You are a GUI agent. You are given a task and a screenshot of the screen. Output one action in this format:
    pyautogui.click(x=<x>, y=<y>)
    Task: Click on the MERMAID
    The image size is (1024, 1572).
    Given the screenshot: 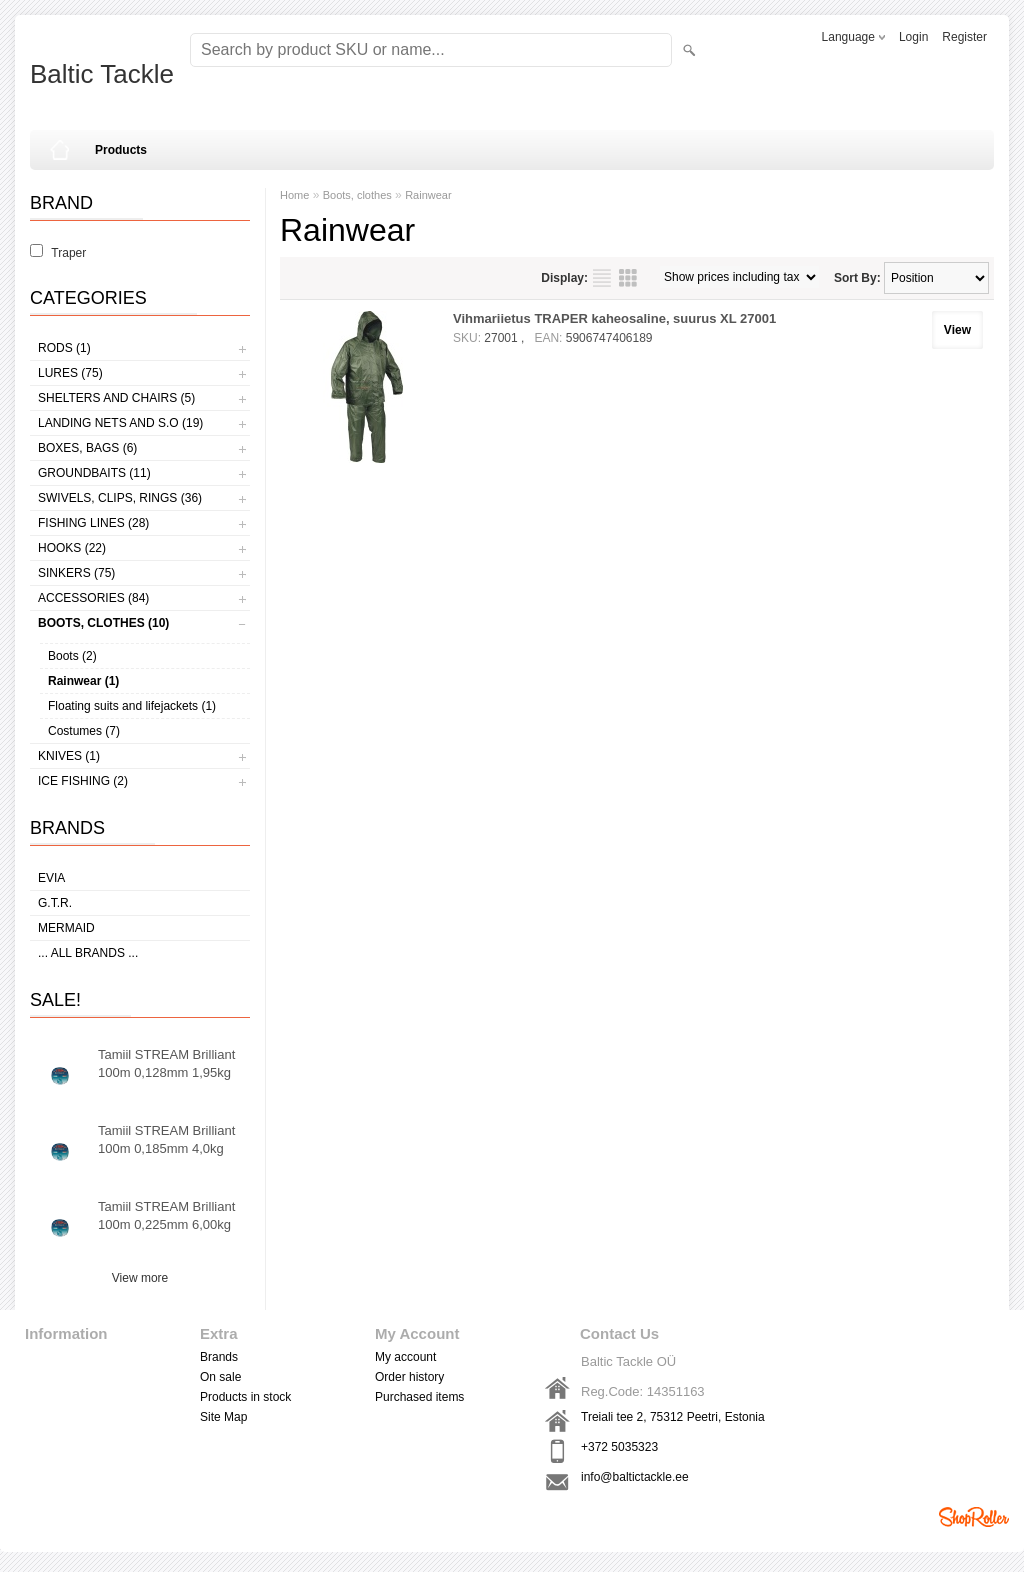 What is the action you would take?
    pyautogui.click(x=66, y=928)
    